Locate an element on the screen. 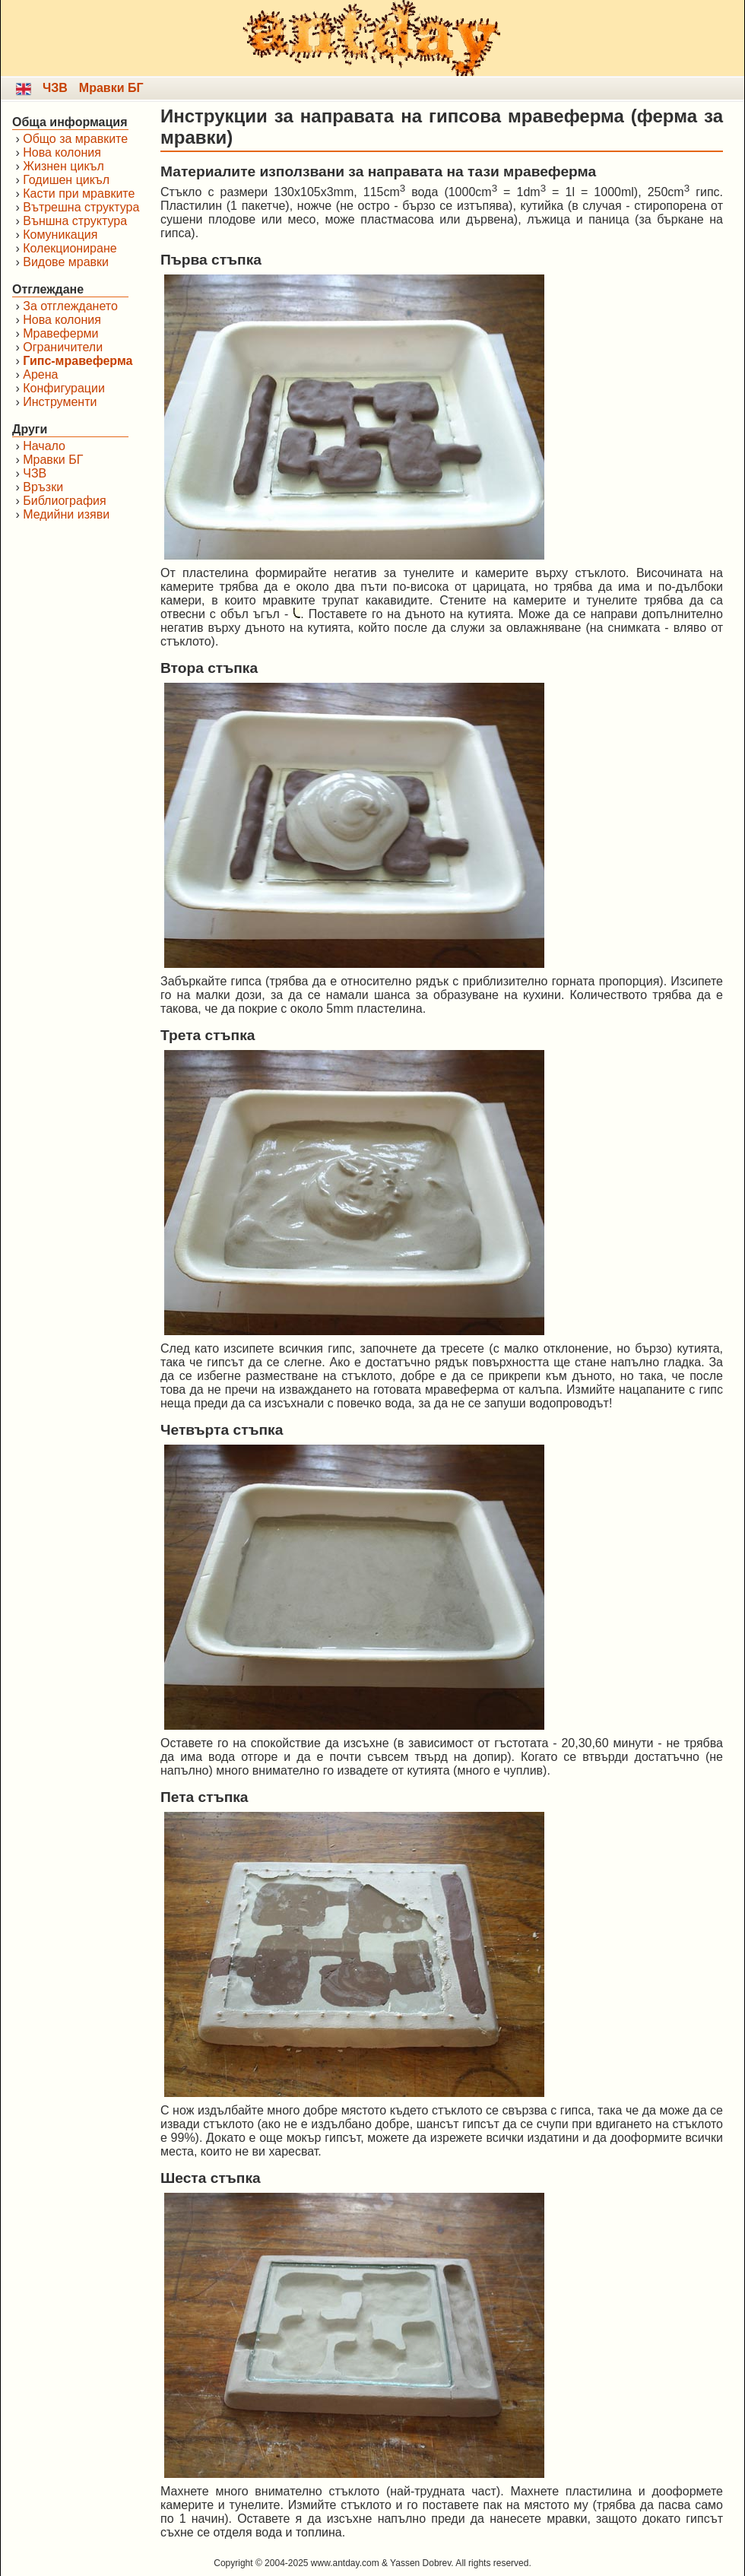 The height and width of the screenshot is (2576, 745). Библиография is located at coordinates (64, 500).